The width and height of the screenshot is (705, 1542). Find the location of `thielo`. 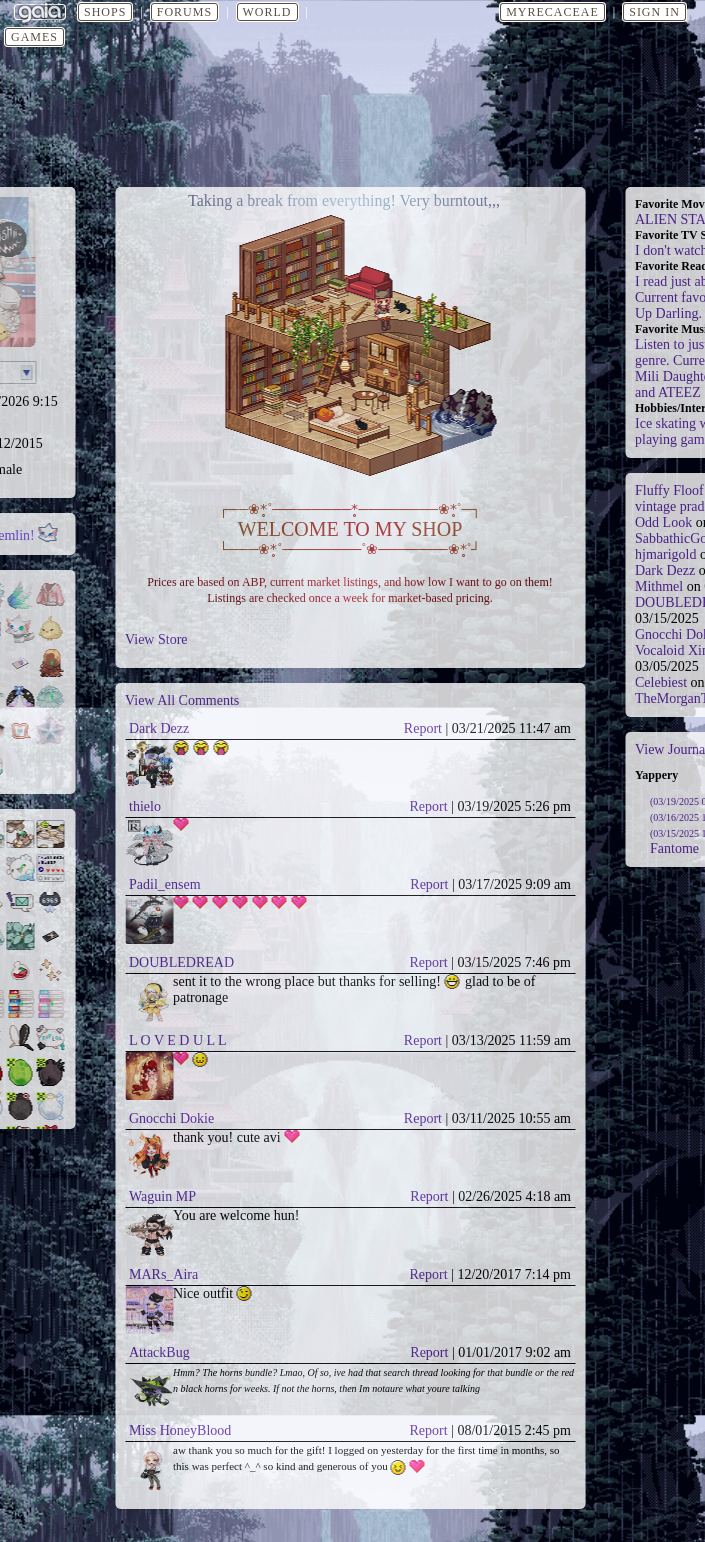

thielo is located at coordinates (145, 806).